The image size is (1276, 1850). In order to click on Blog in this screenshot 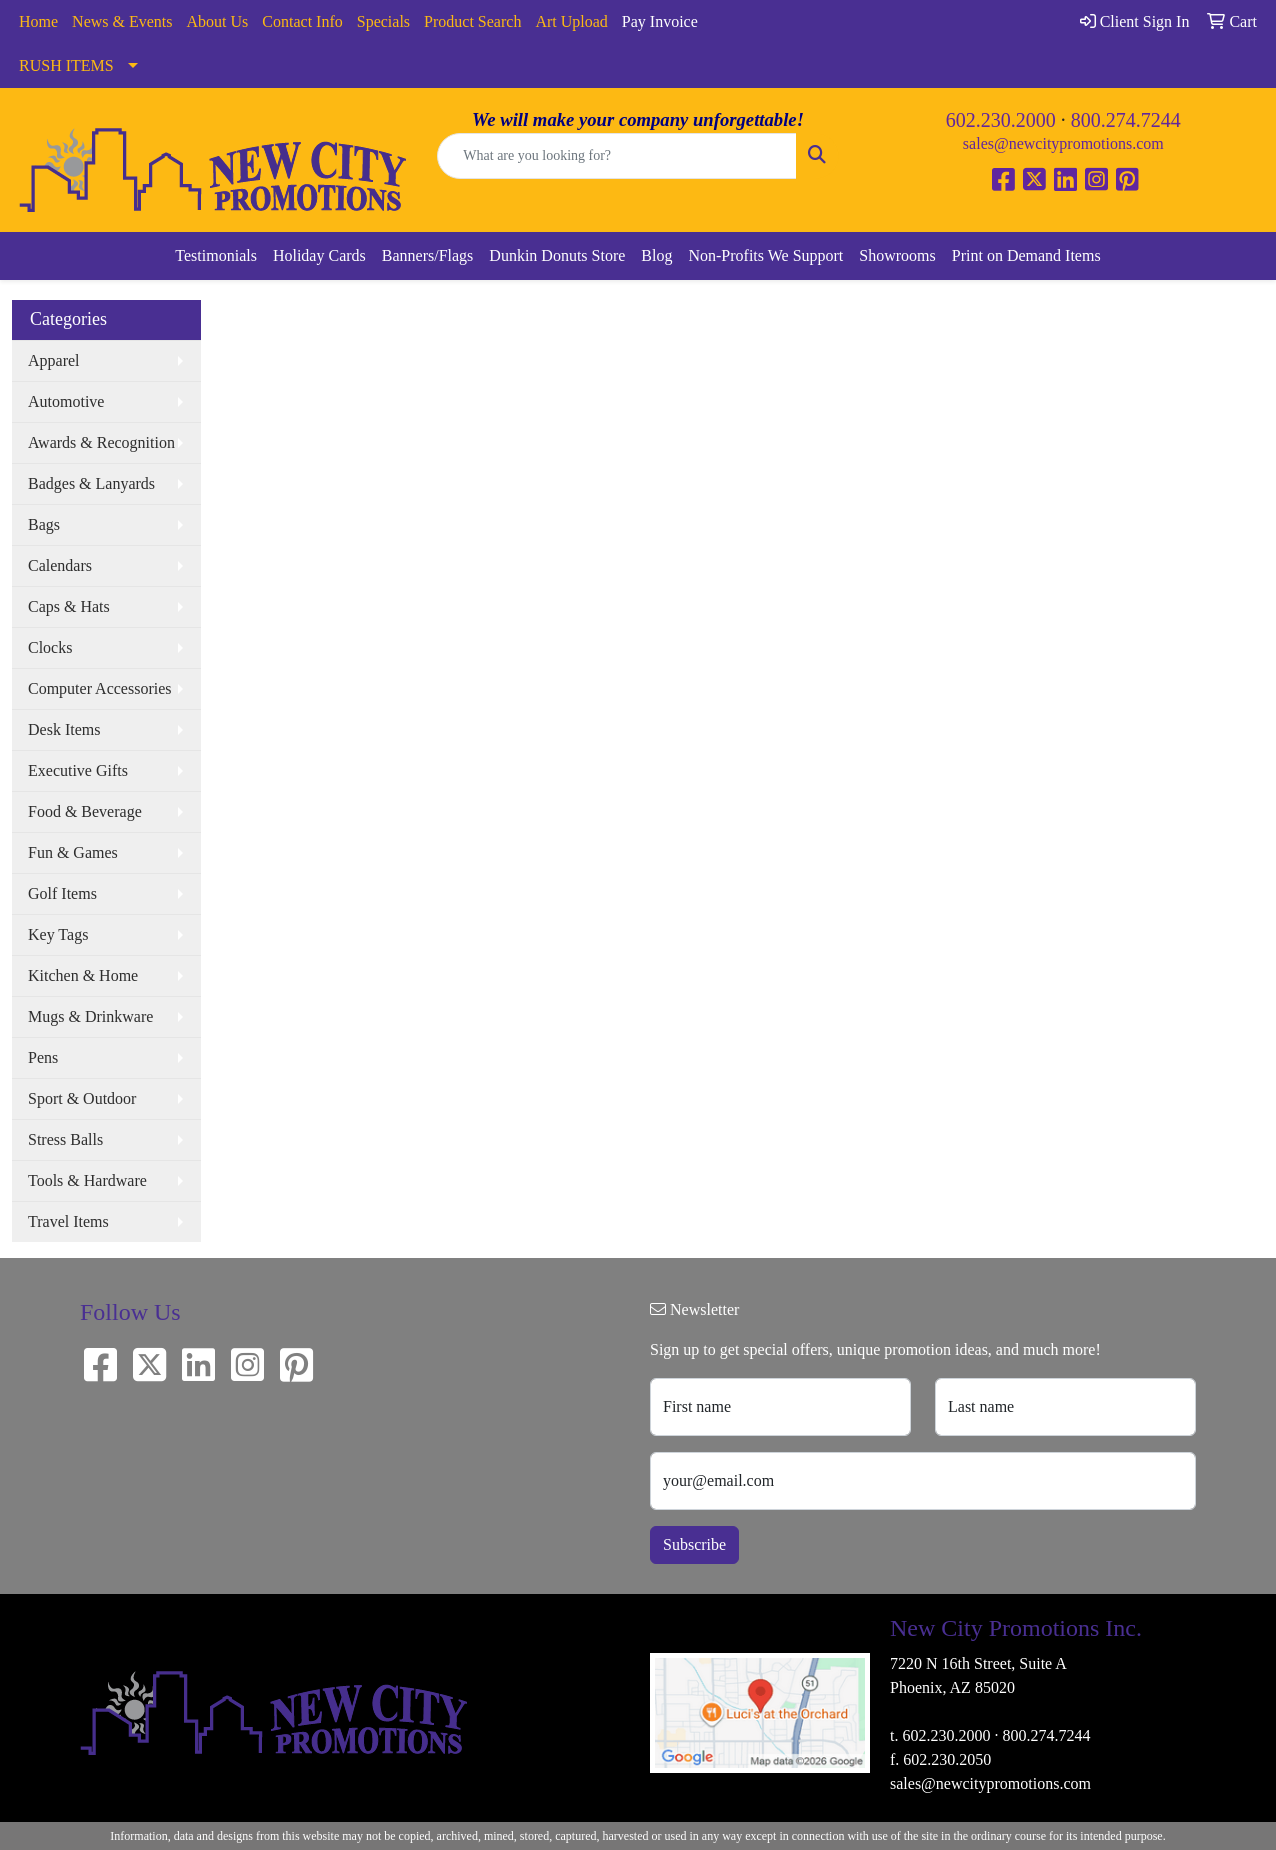, I will do `click(656, 255)`.